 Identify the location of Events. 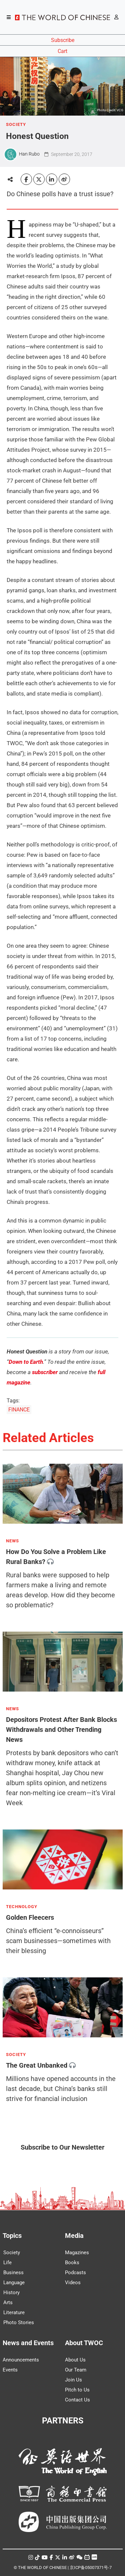
(10, 2370).